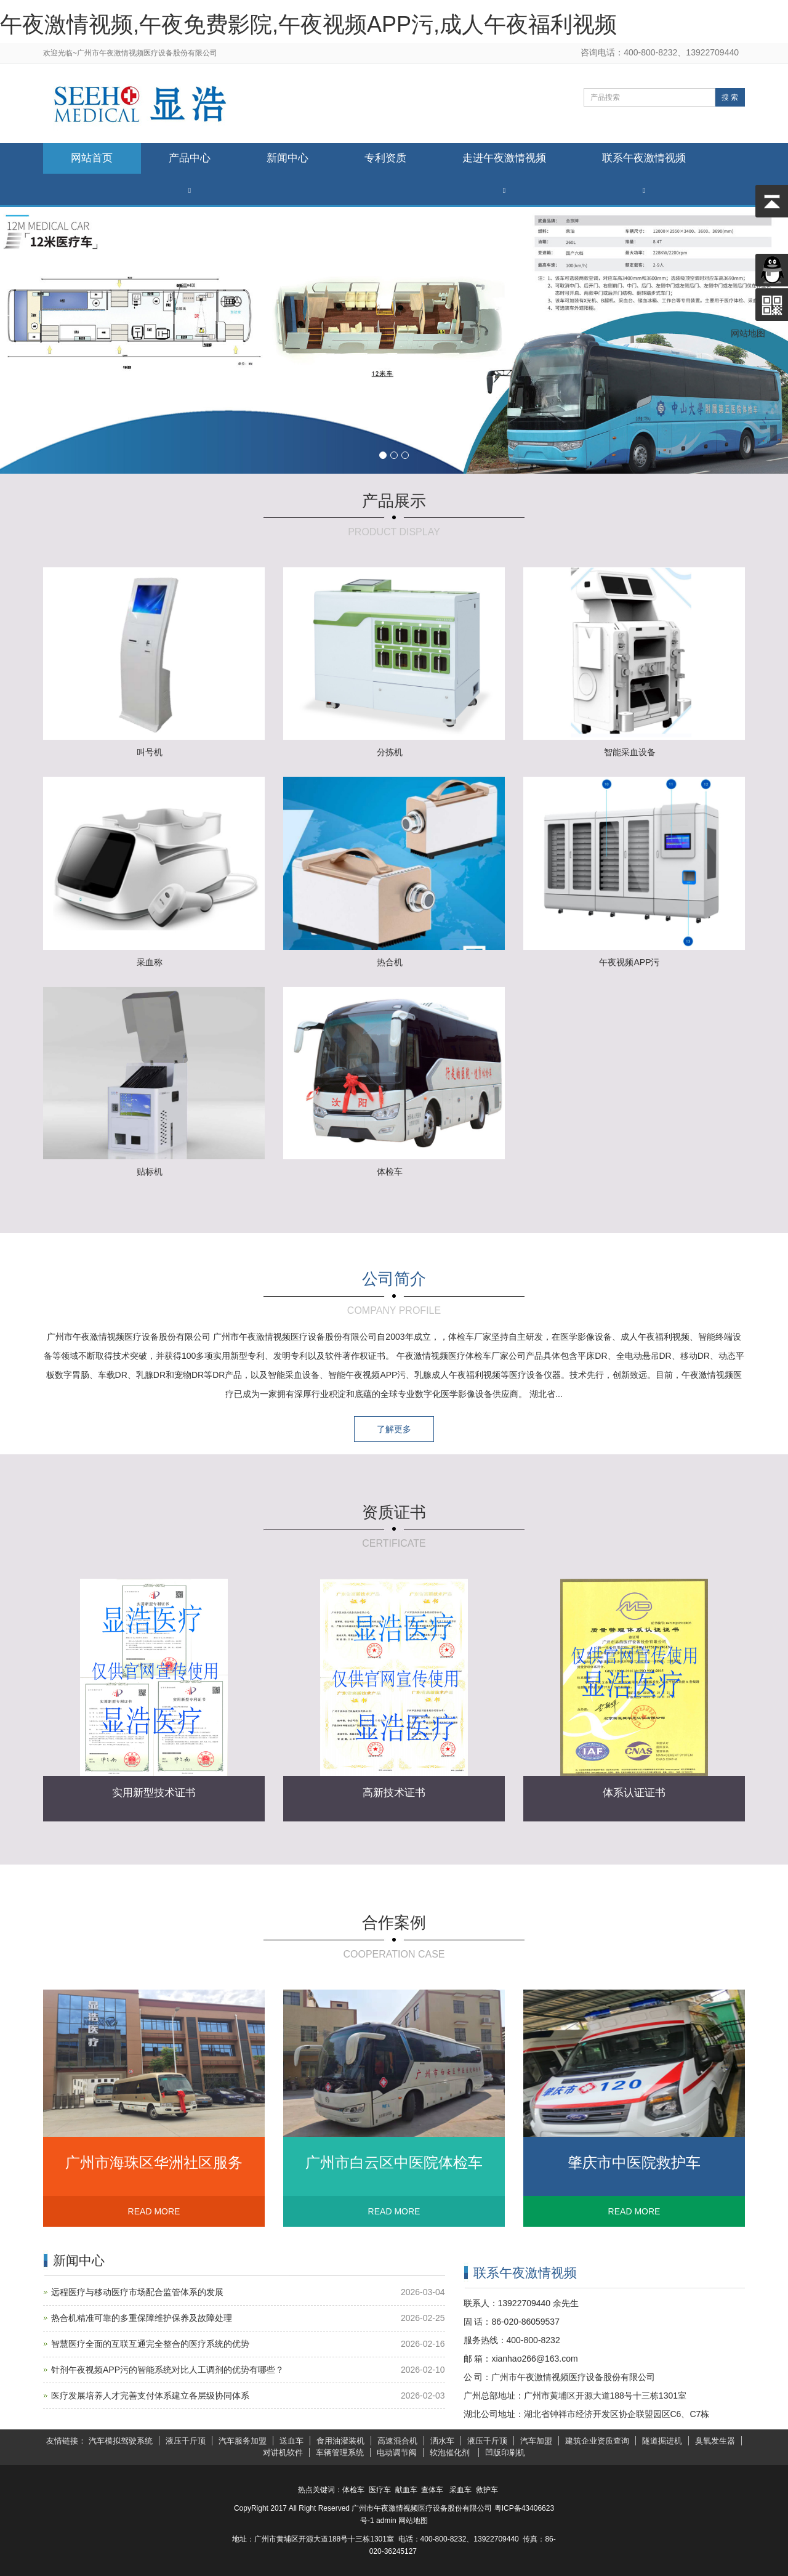  Describe the element at coordinates (394, 501) in the screenshot. I see `产品展示` at that location.